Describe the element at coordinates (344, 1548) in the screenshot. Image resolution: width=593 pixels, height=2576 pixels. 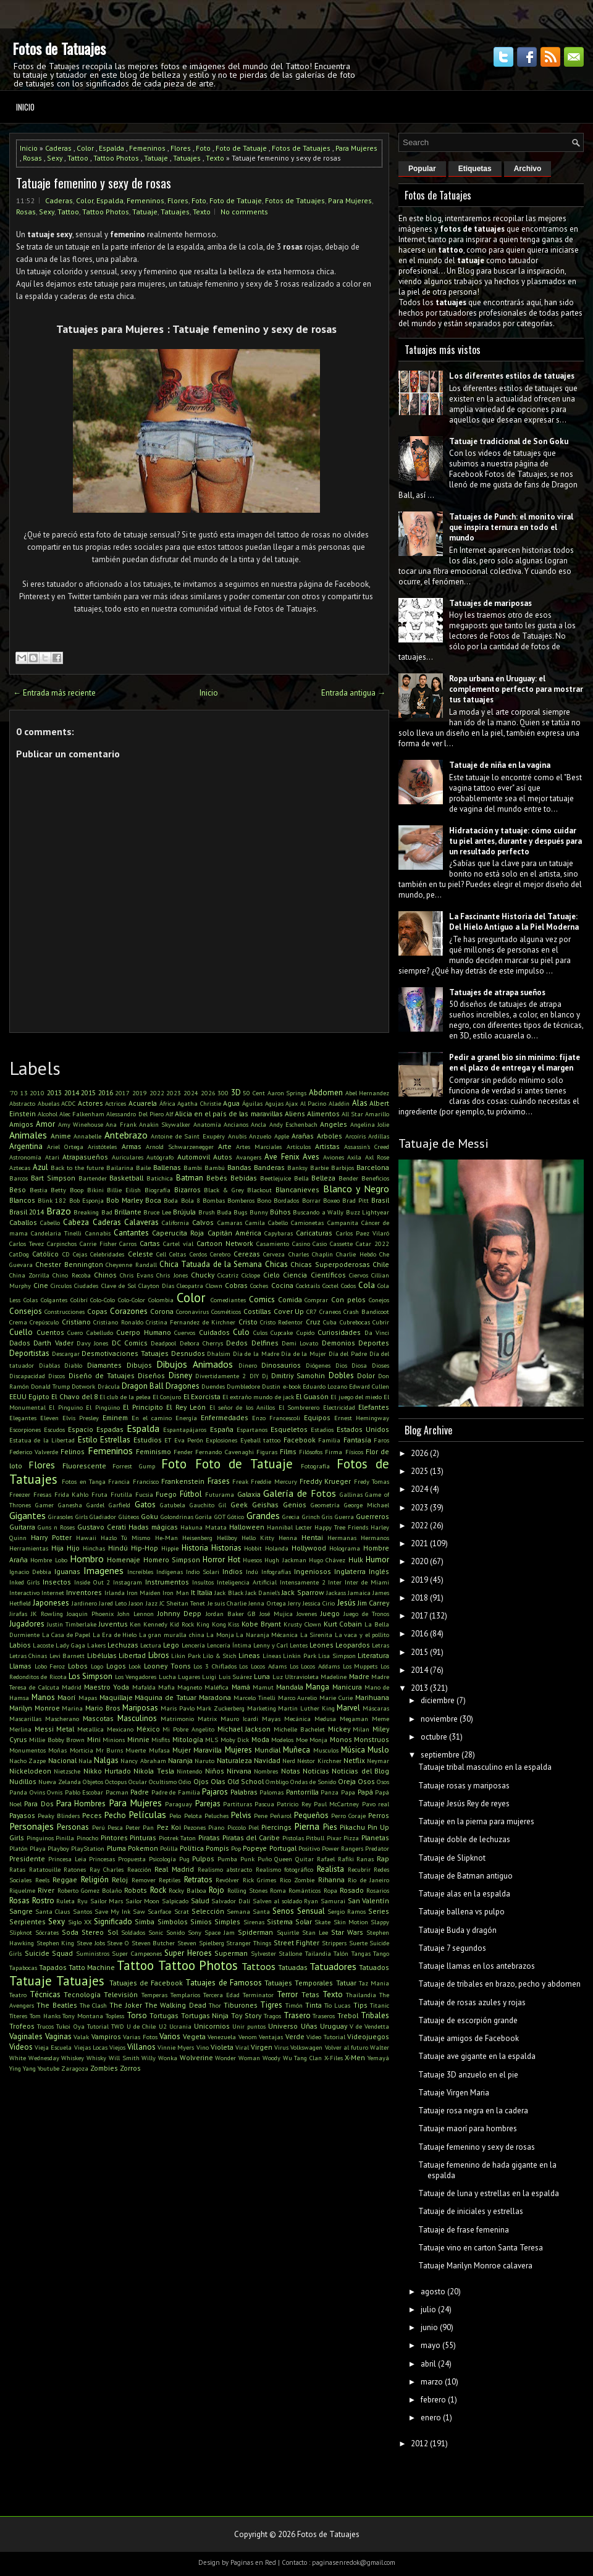
I see `Holograma` at that location.